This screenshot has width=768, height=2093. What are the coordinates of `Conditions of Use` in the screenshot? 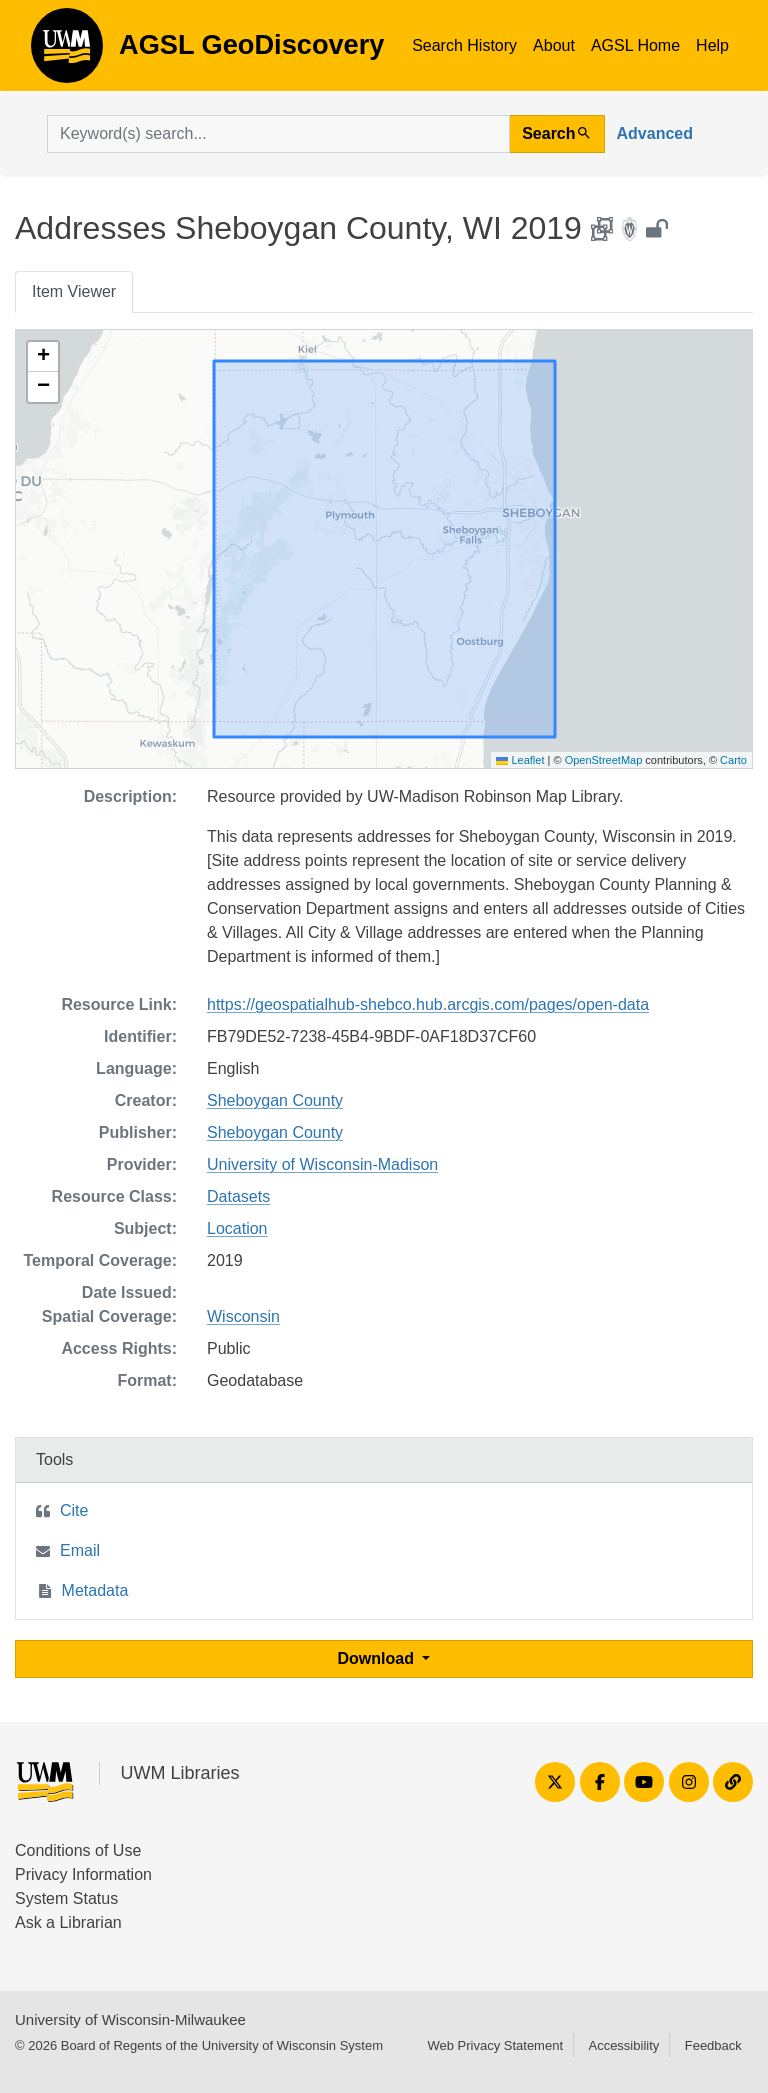 It's located at (78, 1850).